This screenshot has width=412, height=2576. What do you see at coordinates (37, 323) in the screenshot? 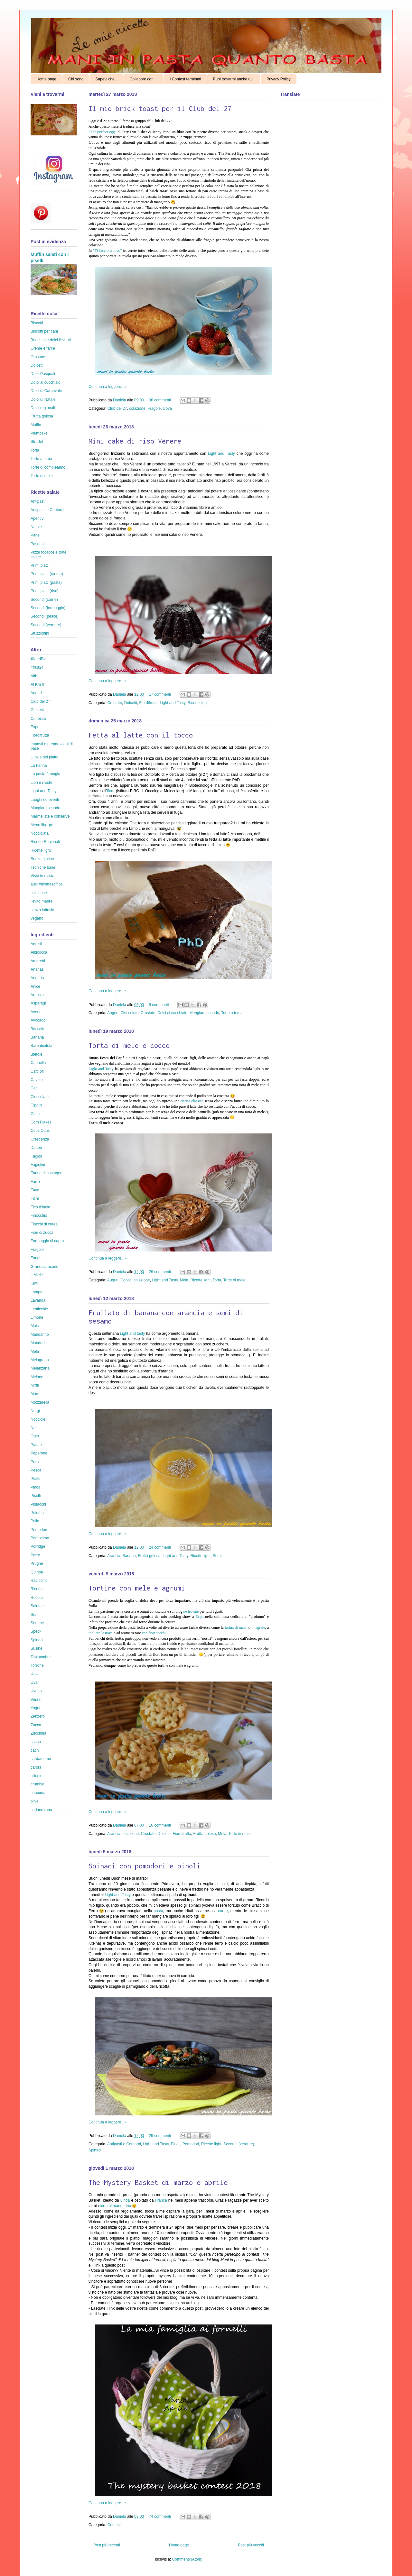
I see `Biscotti` at bounding box center [37, 323].